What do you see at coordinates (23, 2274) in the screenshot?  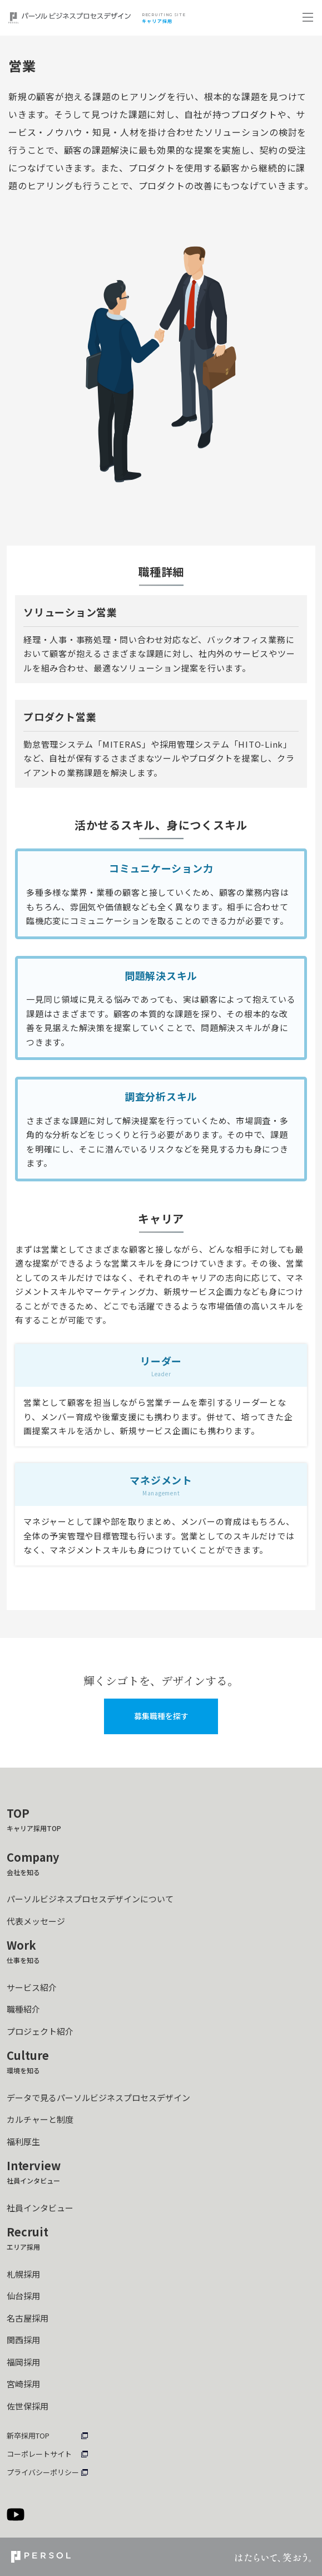 I see `札幌採用` at bounding box center [23, 2274].